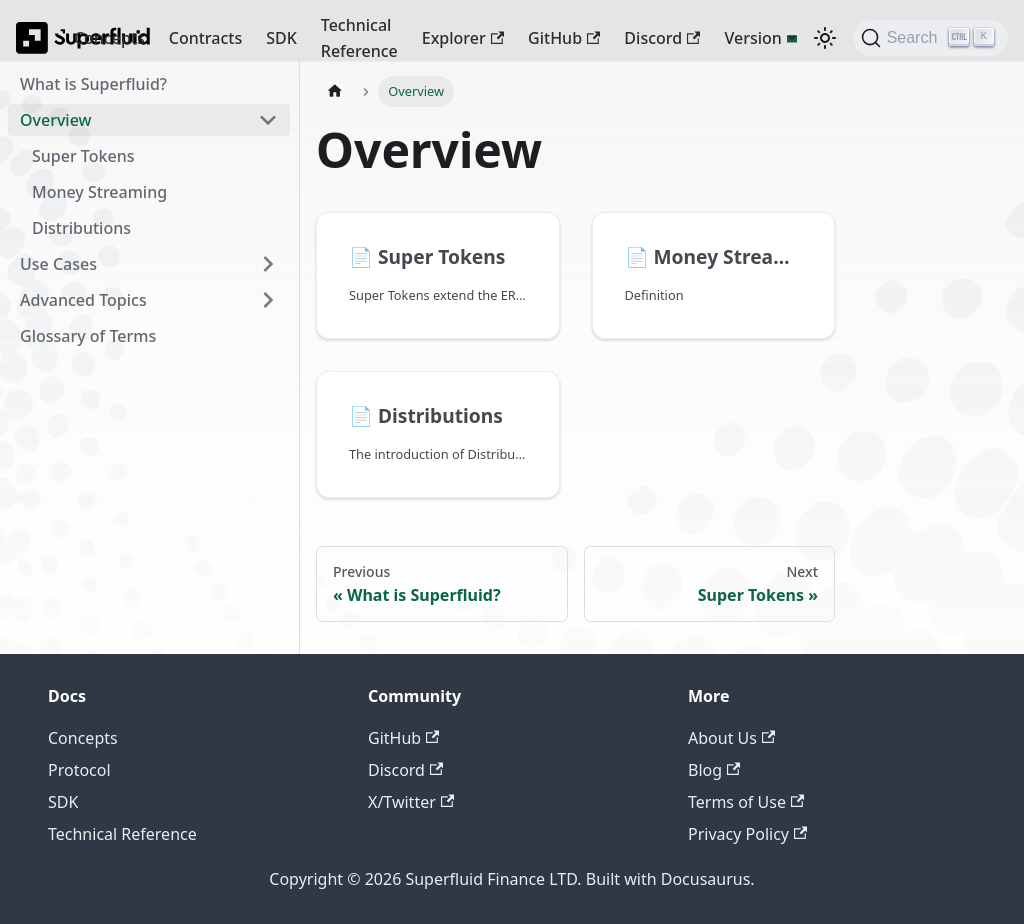 The width and height of the screenshot is (1024, 924). Describe the element at coordinates (83, 300) in the screenshot. I see `Advanced Topics` at that location.